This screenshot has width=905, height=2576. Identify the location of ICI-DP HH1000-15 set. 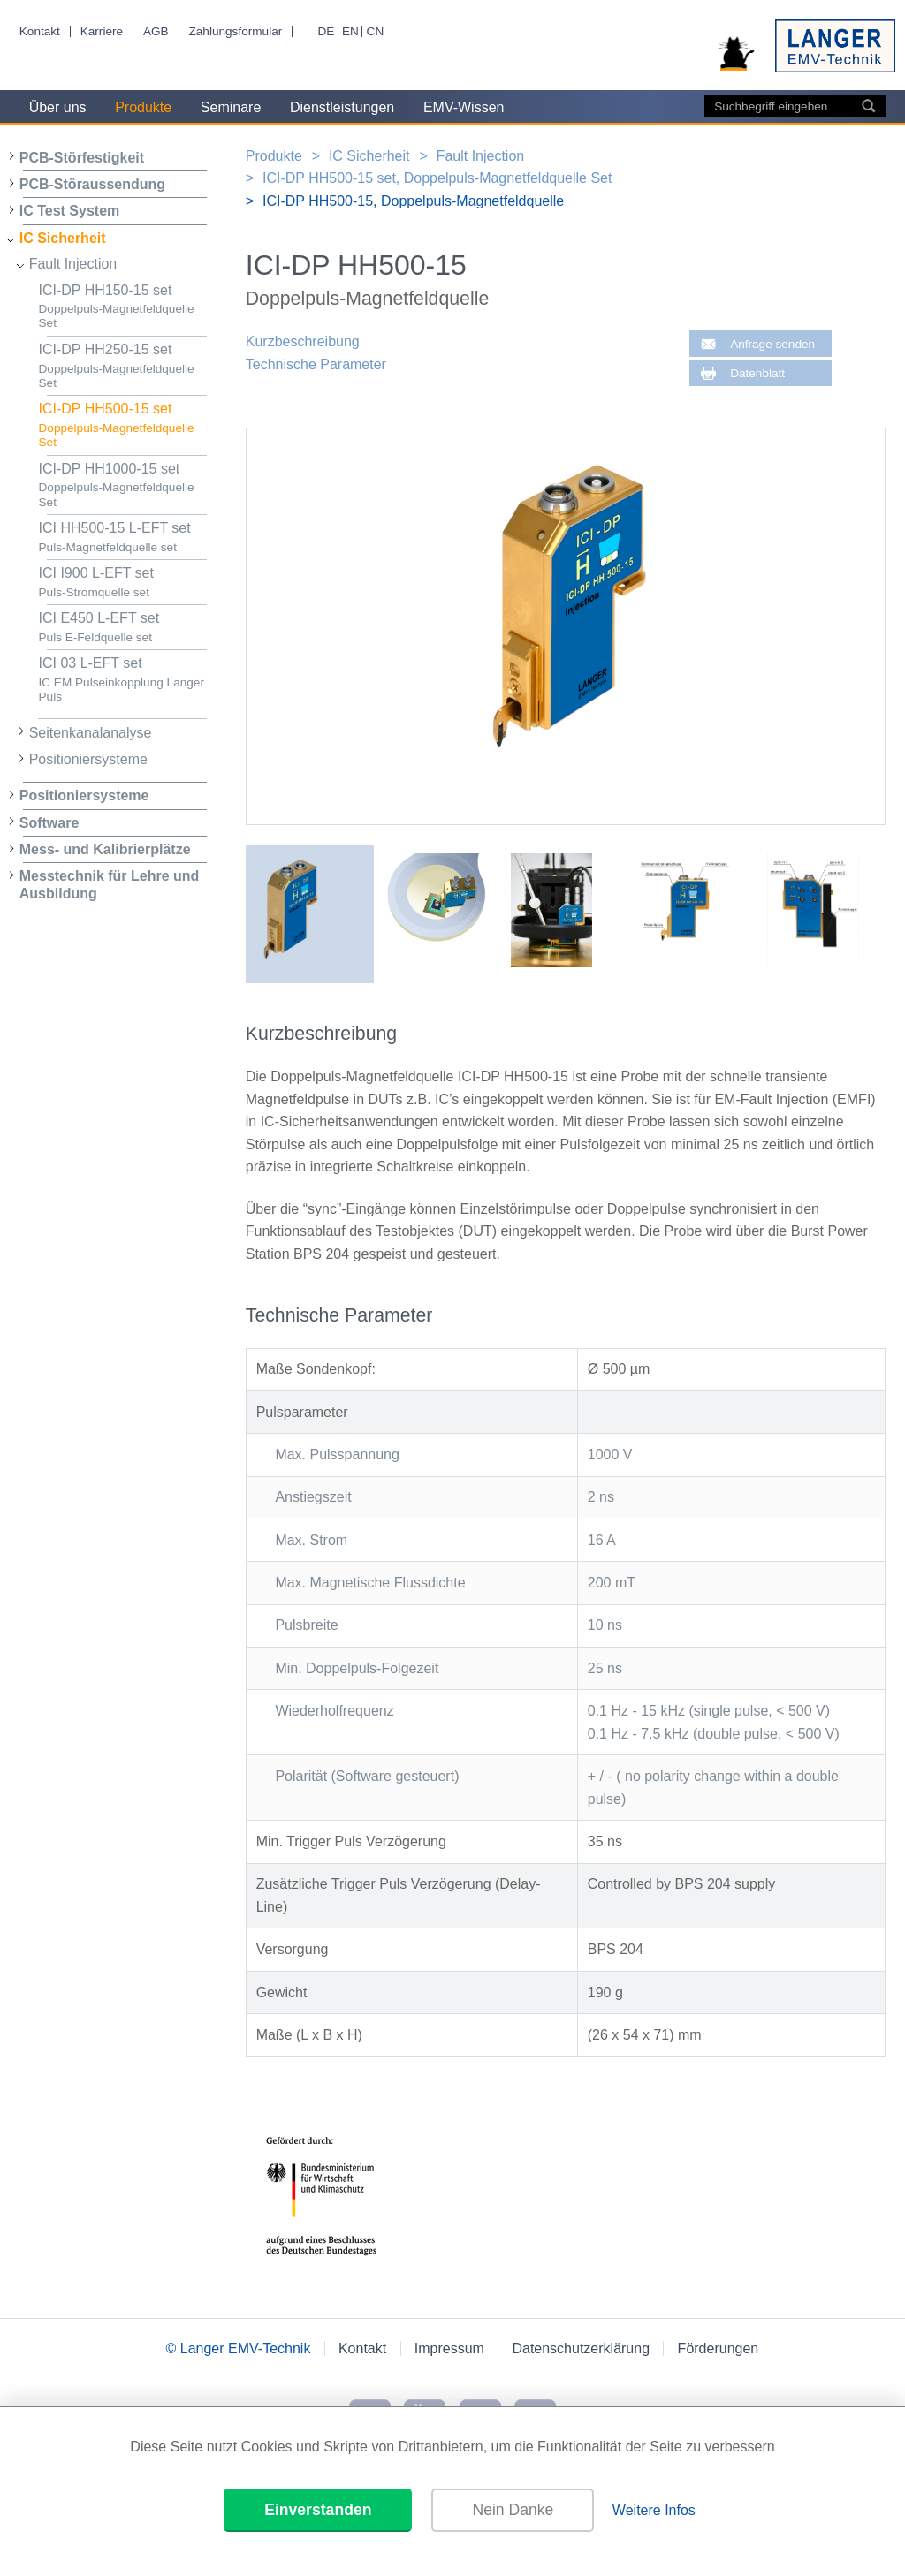
(123, 485).